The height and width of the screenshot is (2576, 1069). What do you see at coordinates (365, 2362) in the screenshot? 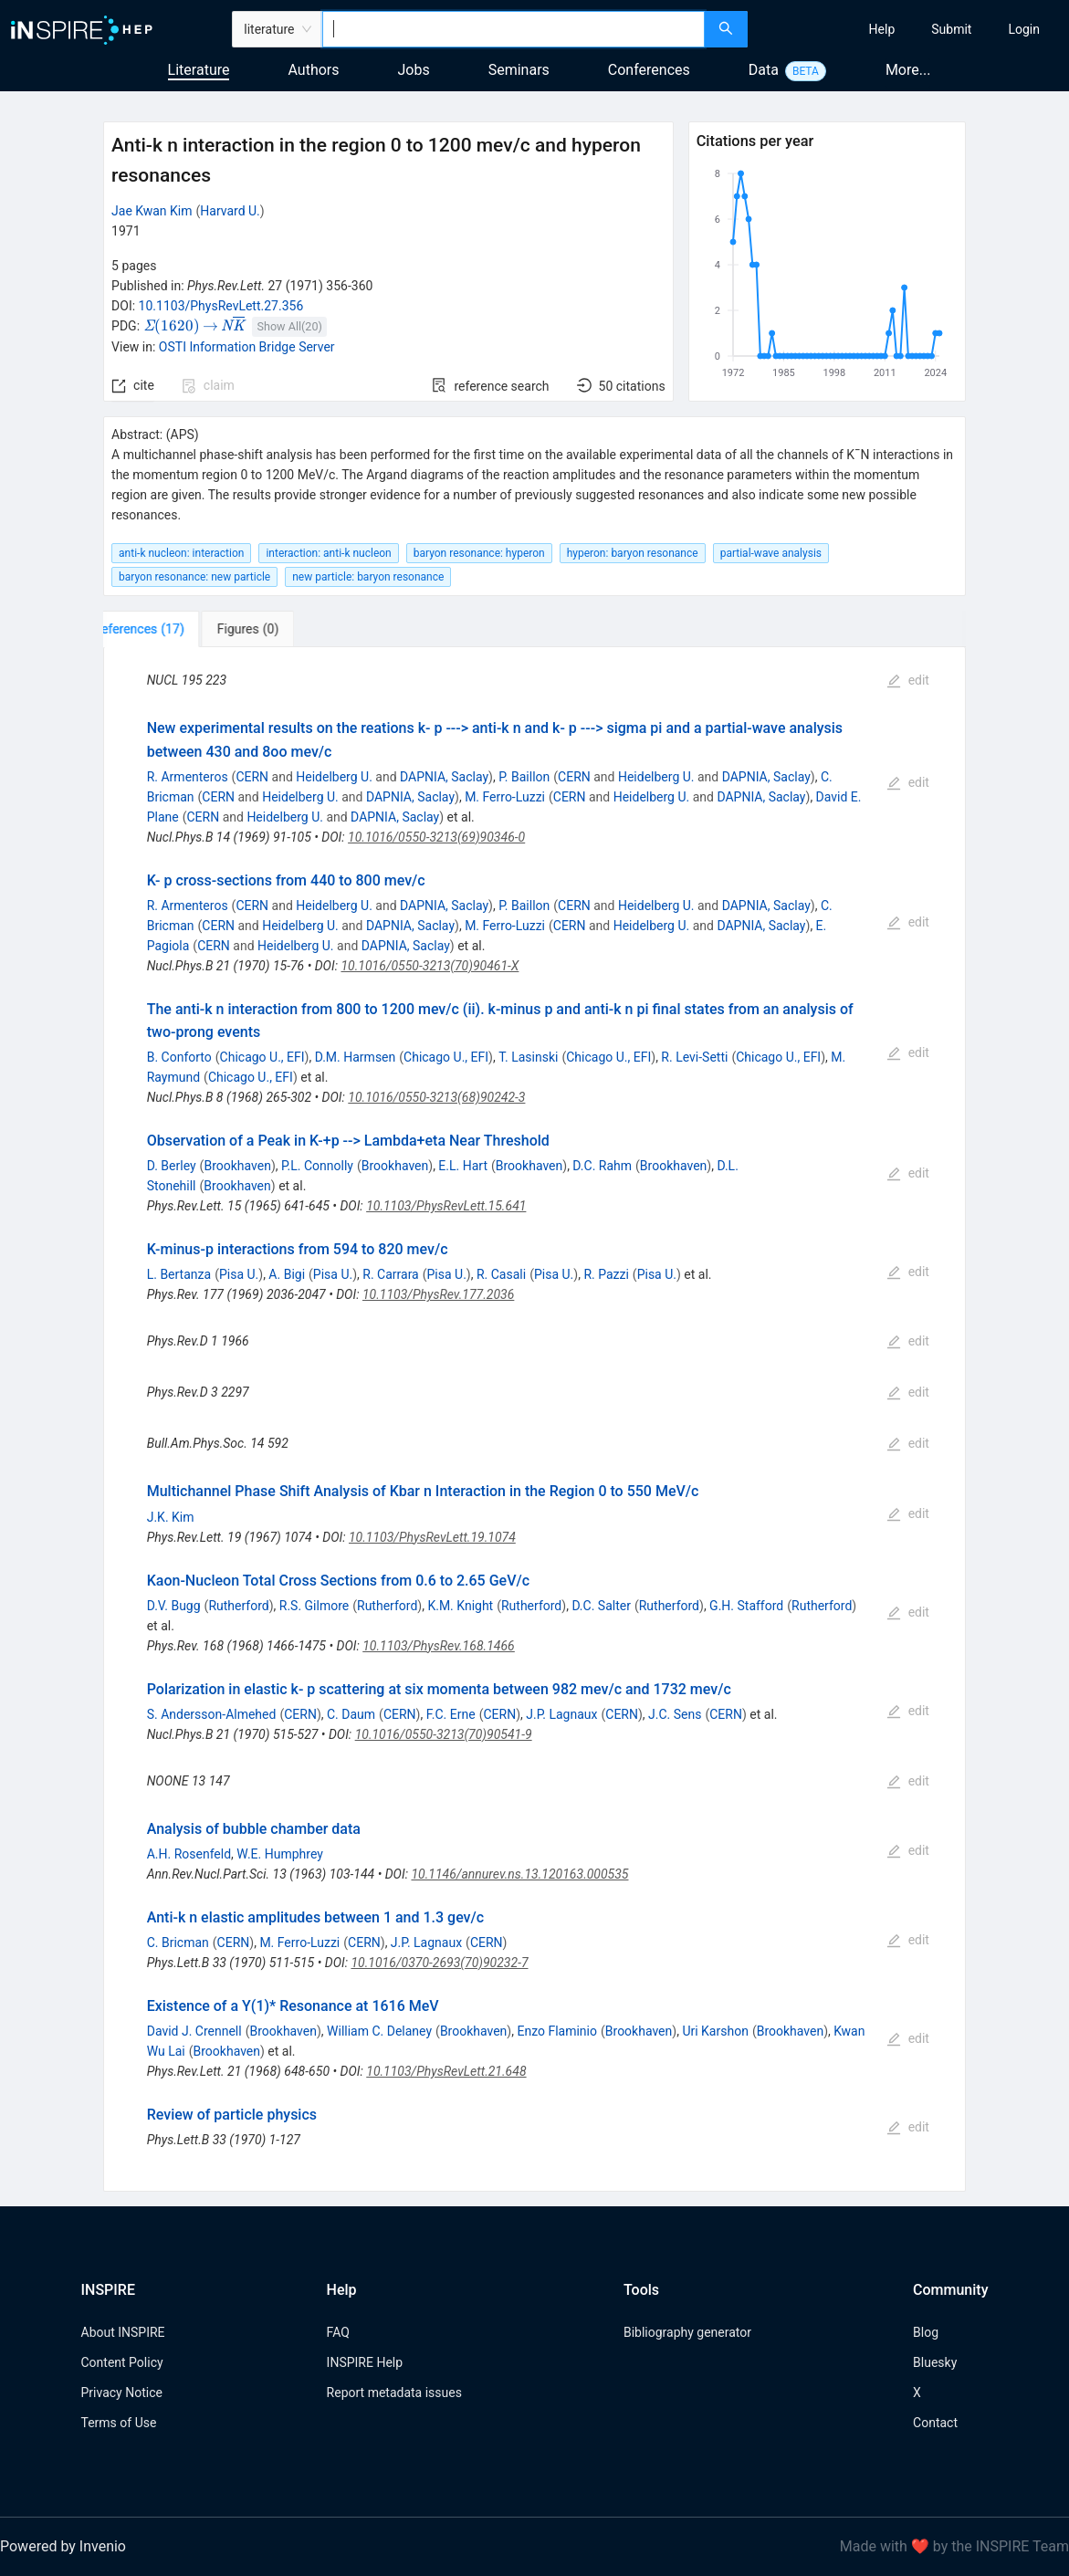
I see `INSPIRE Help` at bounding box center [365, 2362].